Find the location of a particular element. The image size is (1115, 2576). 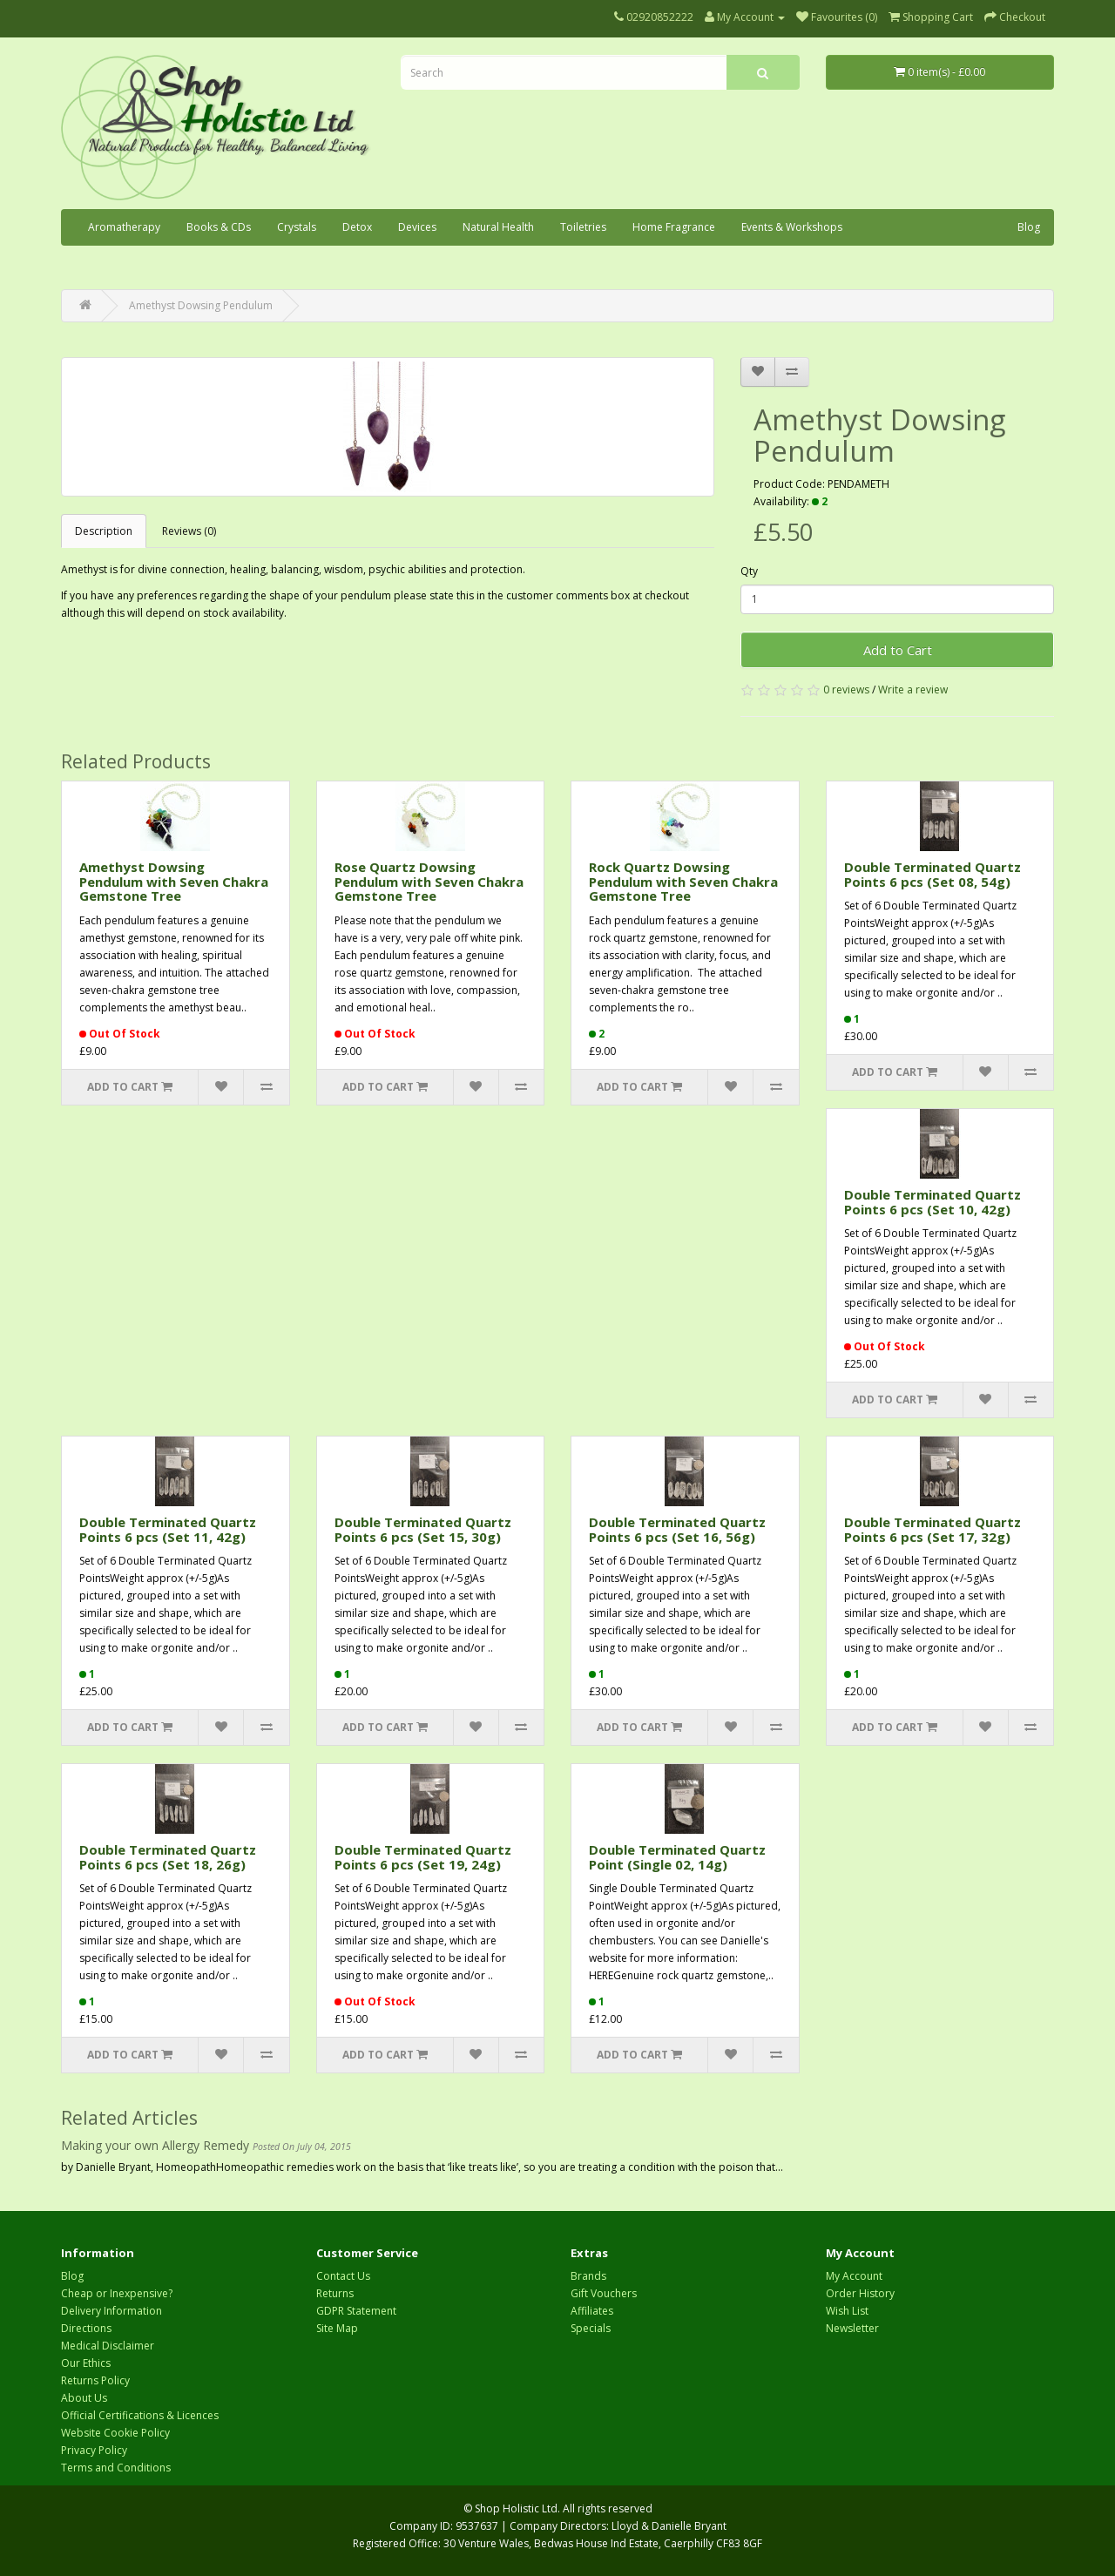

Our Ethics is located at coordinates (86, 2363).